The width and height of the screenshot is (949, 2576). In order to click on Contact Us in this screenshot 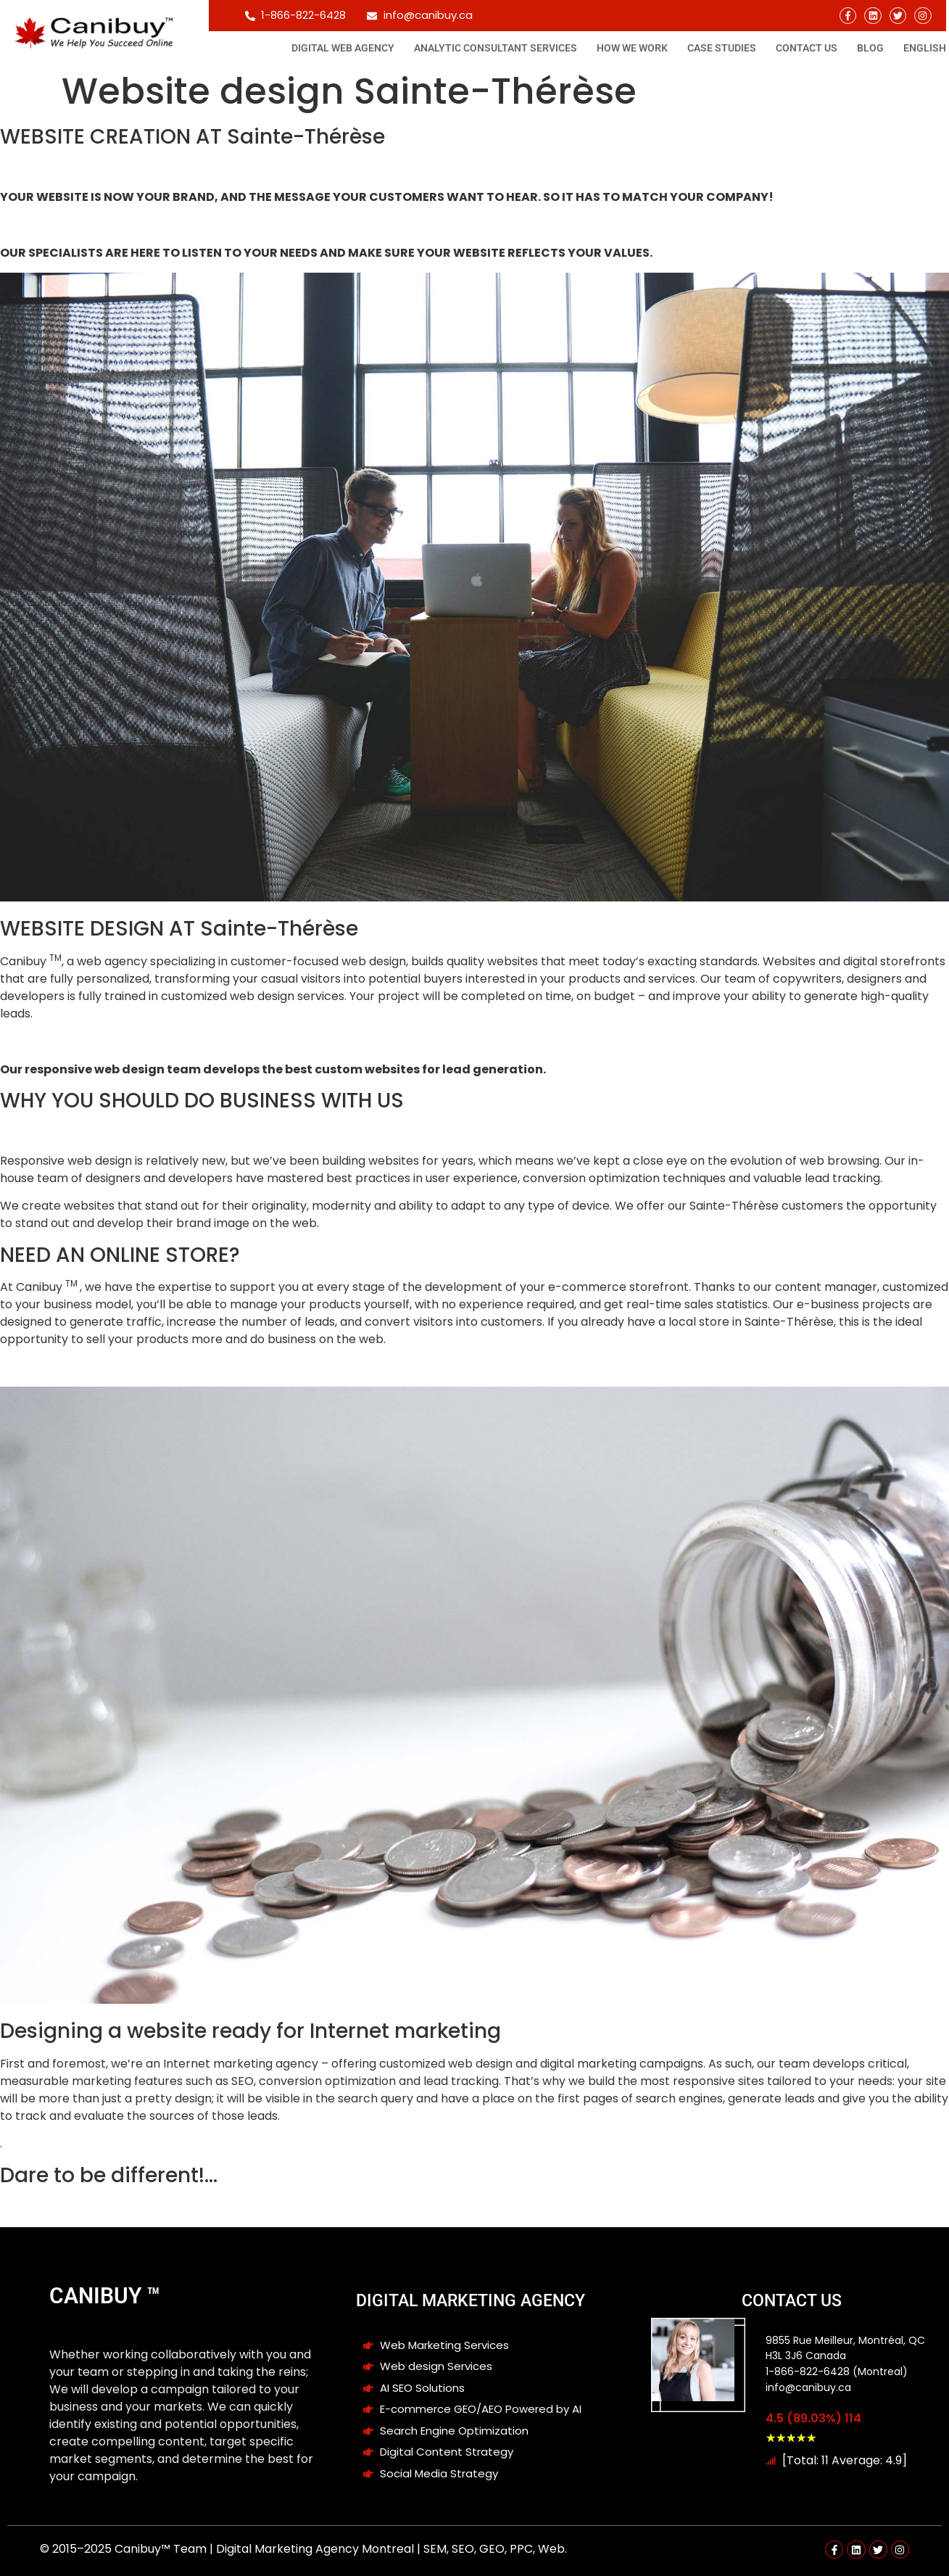, I will do `click(806, 48)`.